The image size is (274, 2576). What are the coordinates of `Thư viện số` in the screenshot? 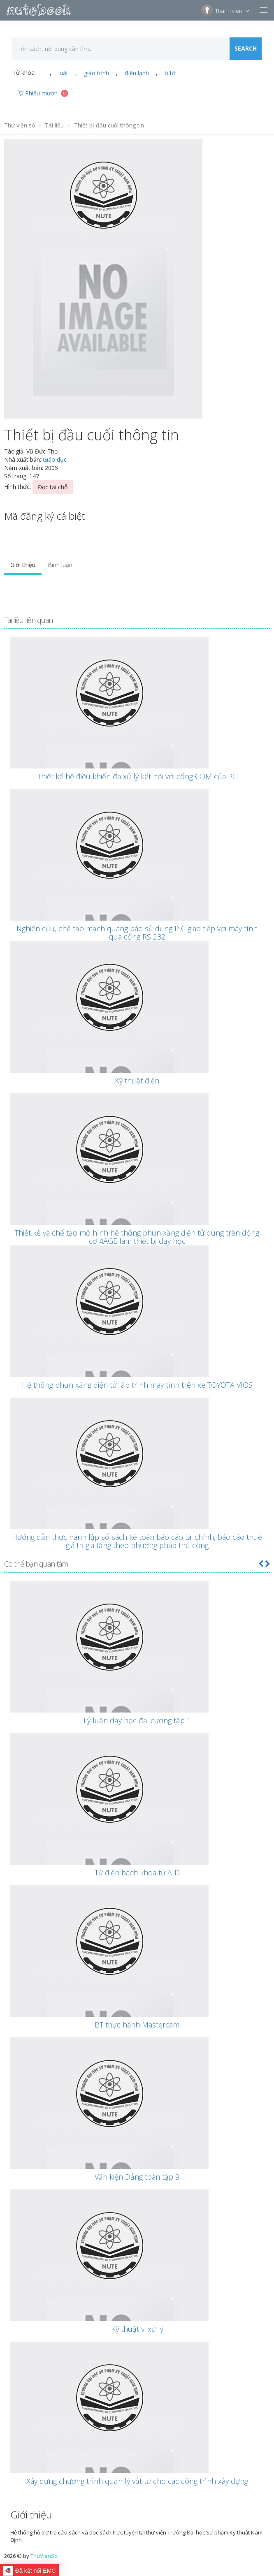 It's located at (19, 125).